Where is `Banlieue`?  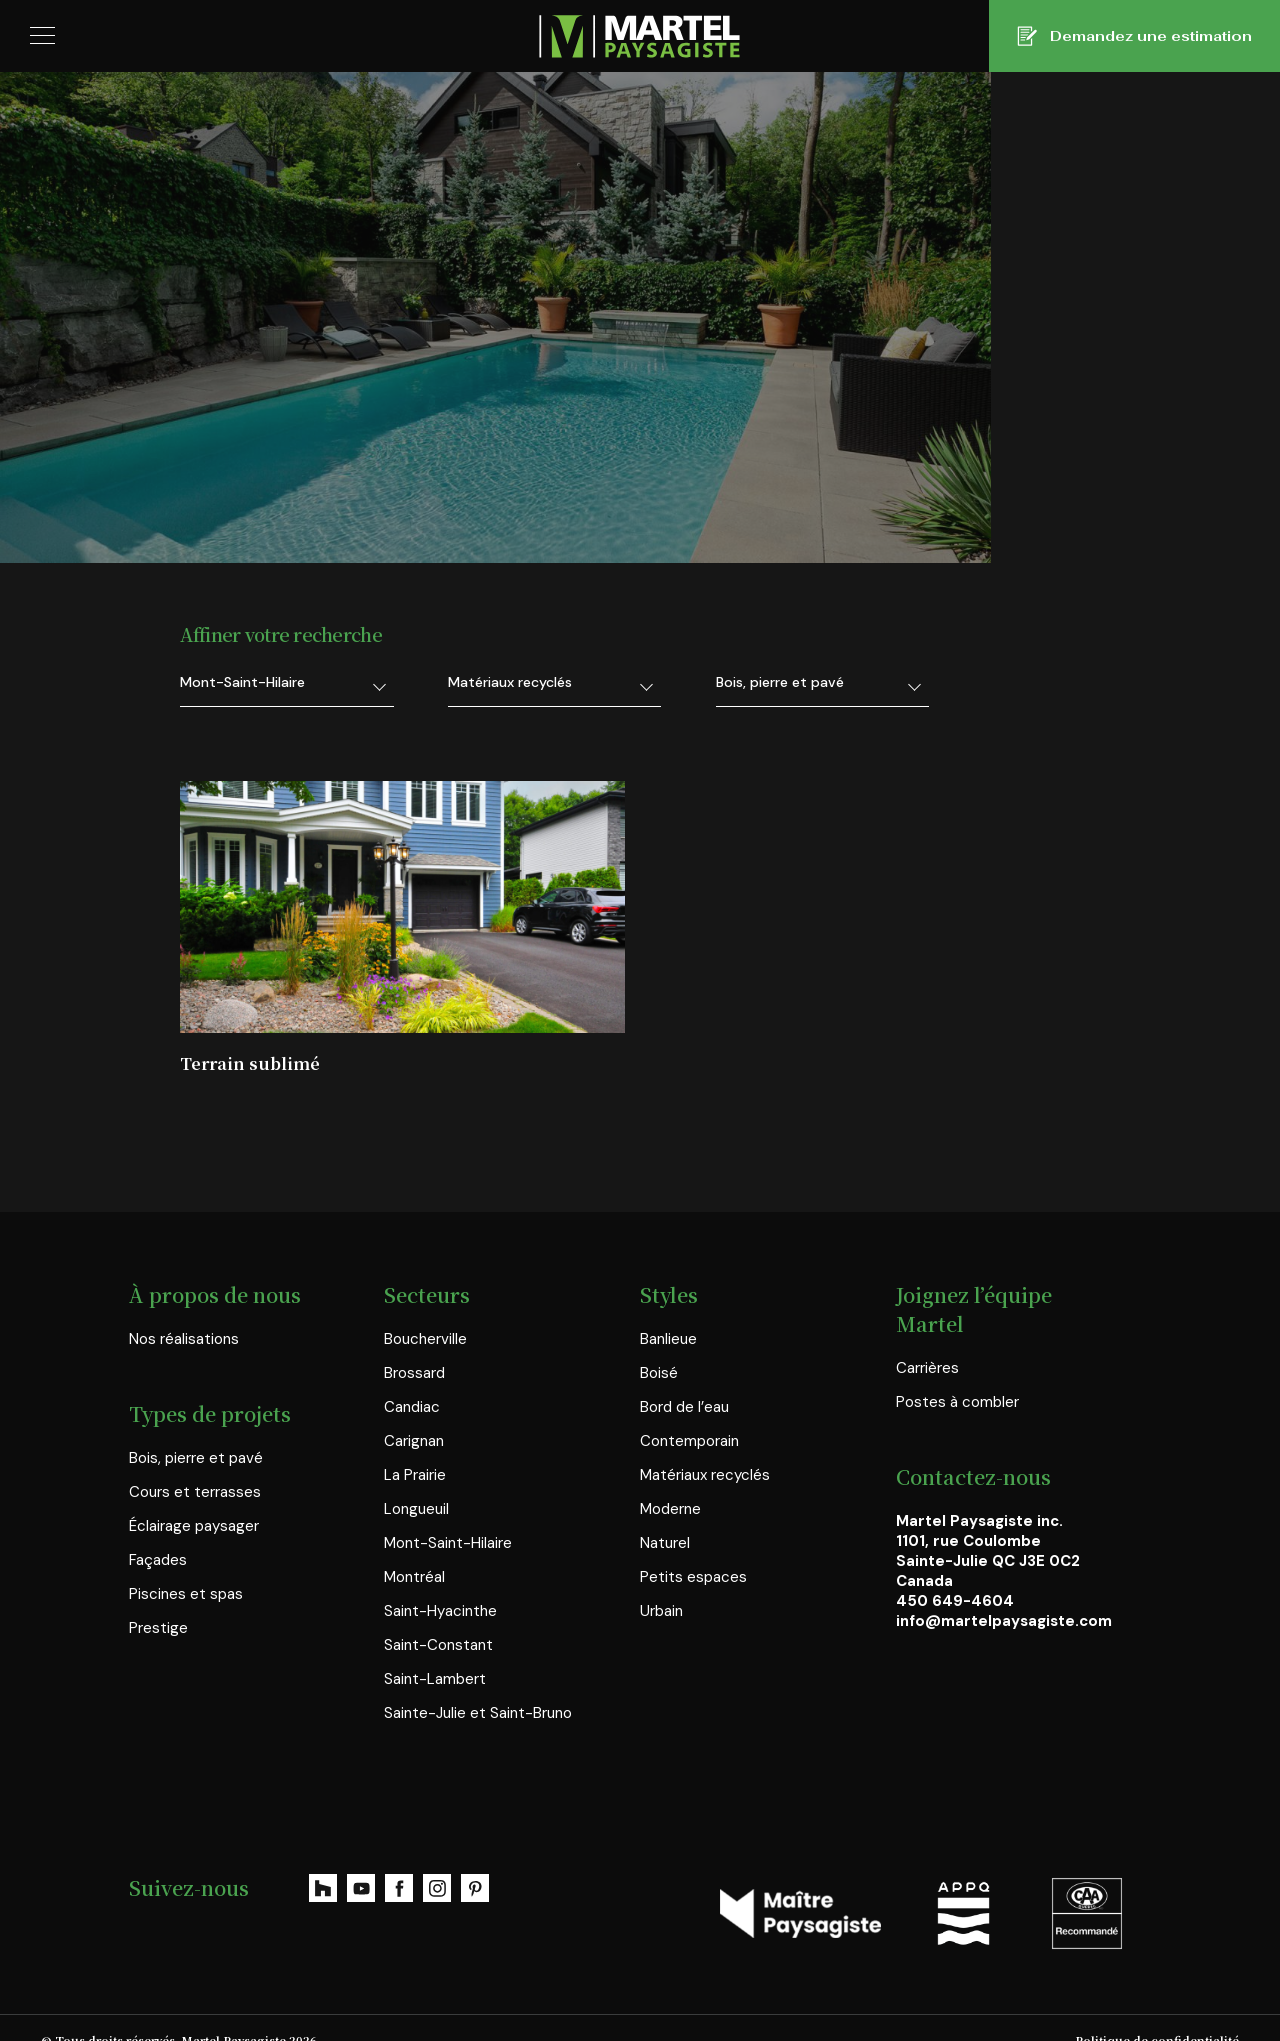 Banlieue is located at coordinates (668, 1312).